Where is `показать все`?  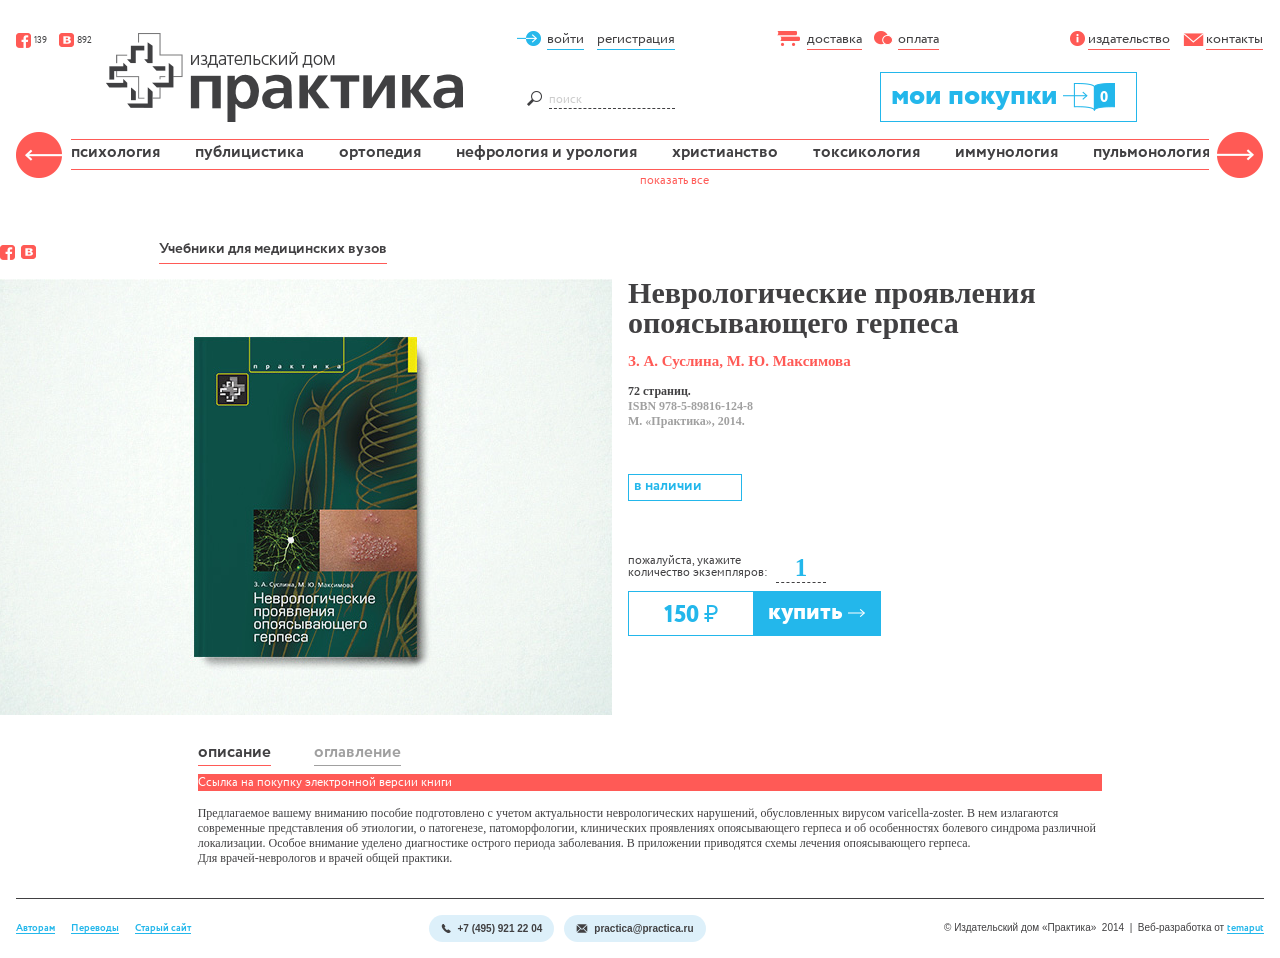
показать все is located at coordinates (674, 180).